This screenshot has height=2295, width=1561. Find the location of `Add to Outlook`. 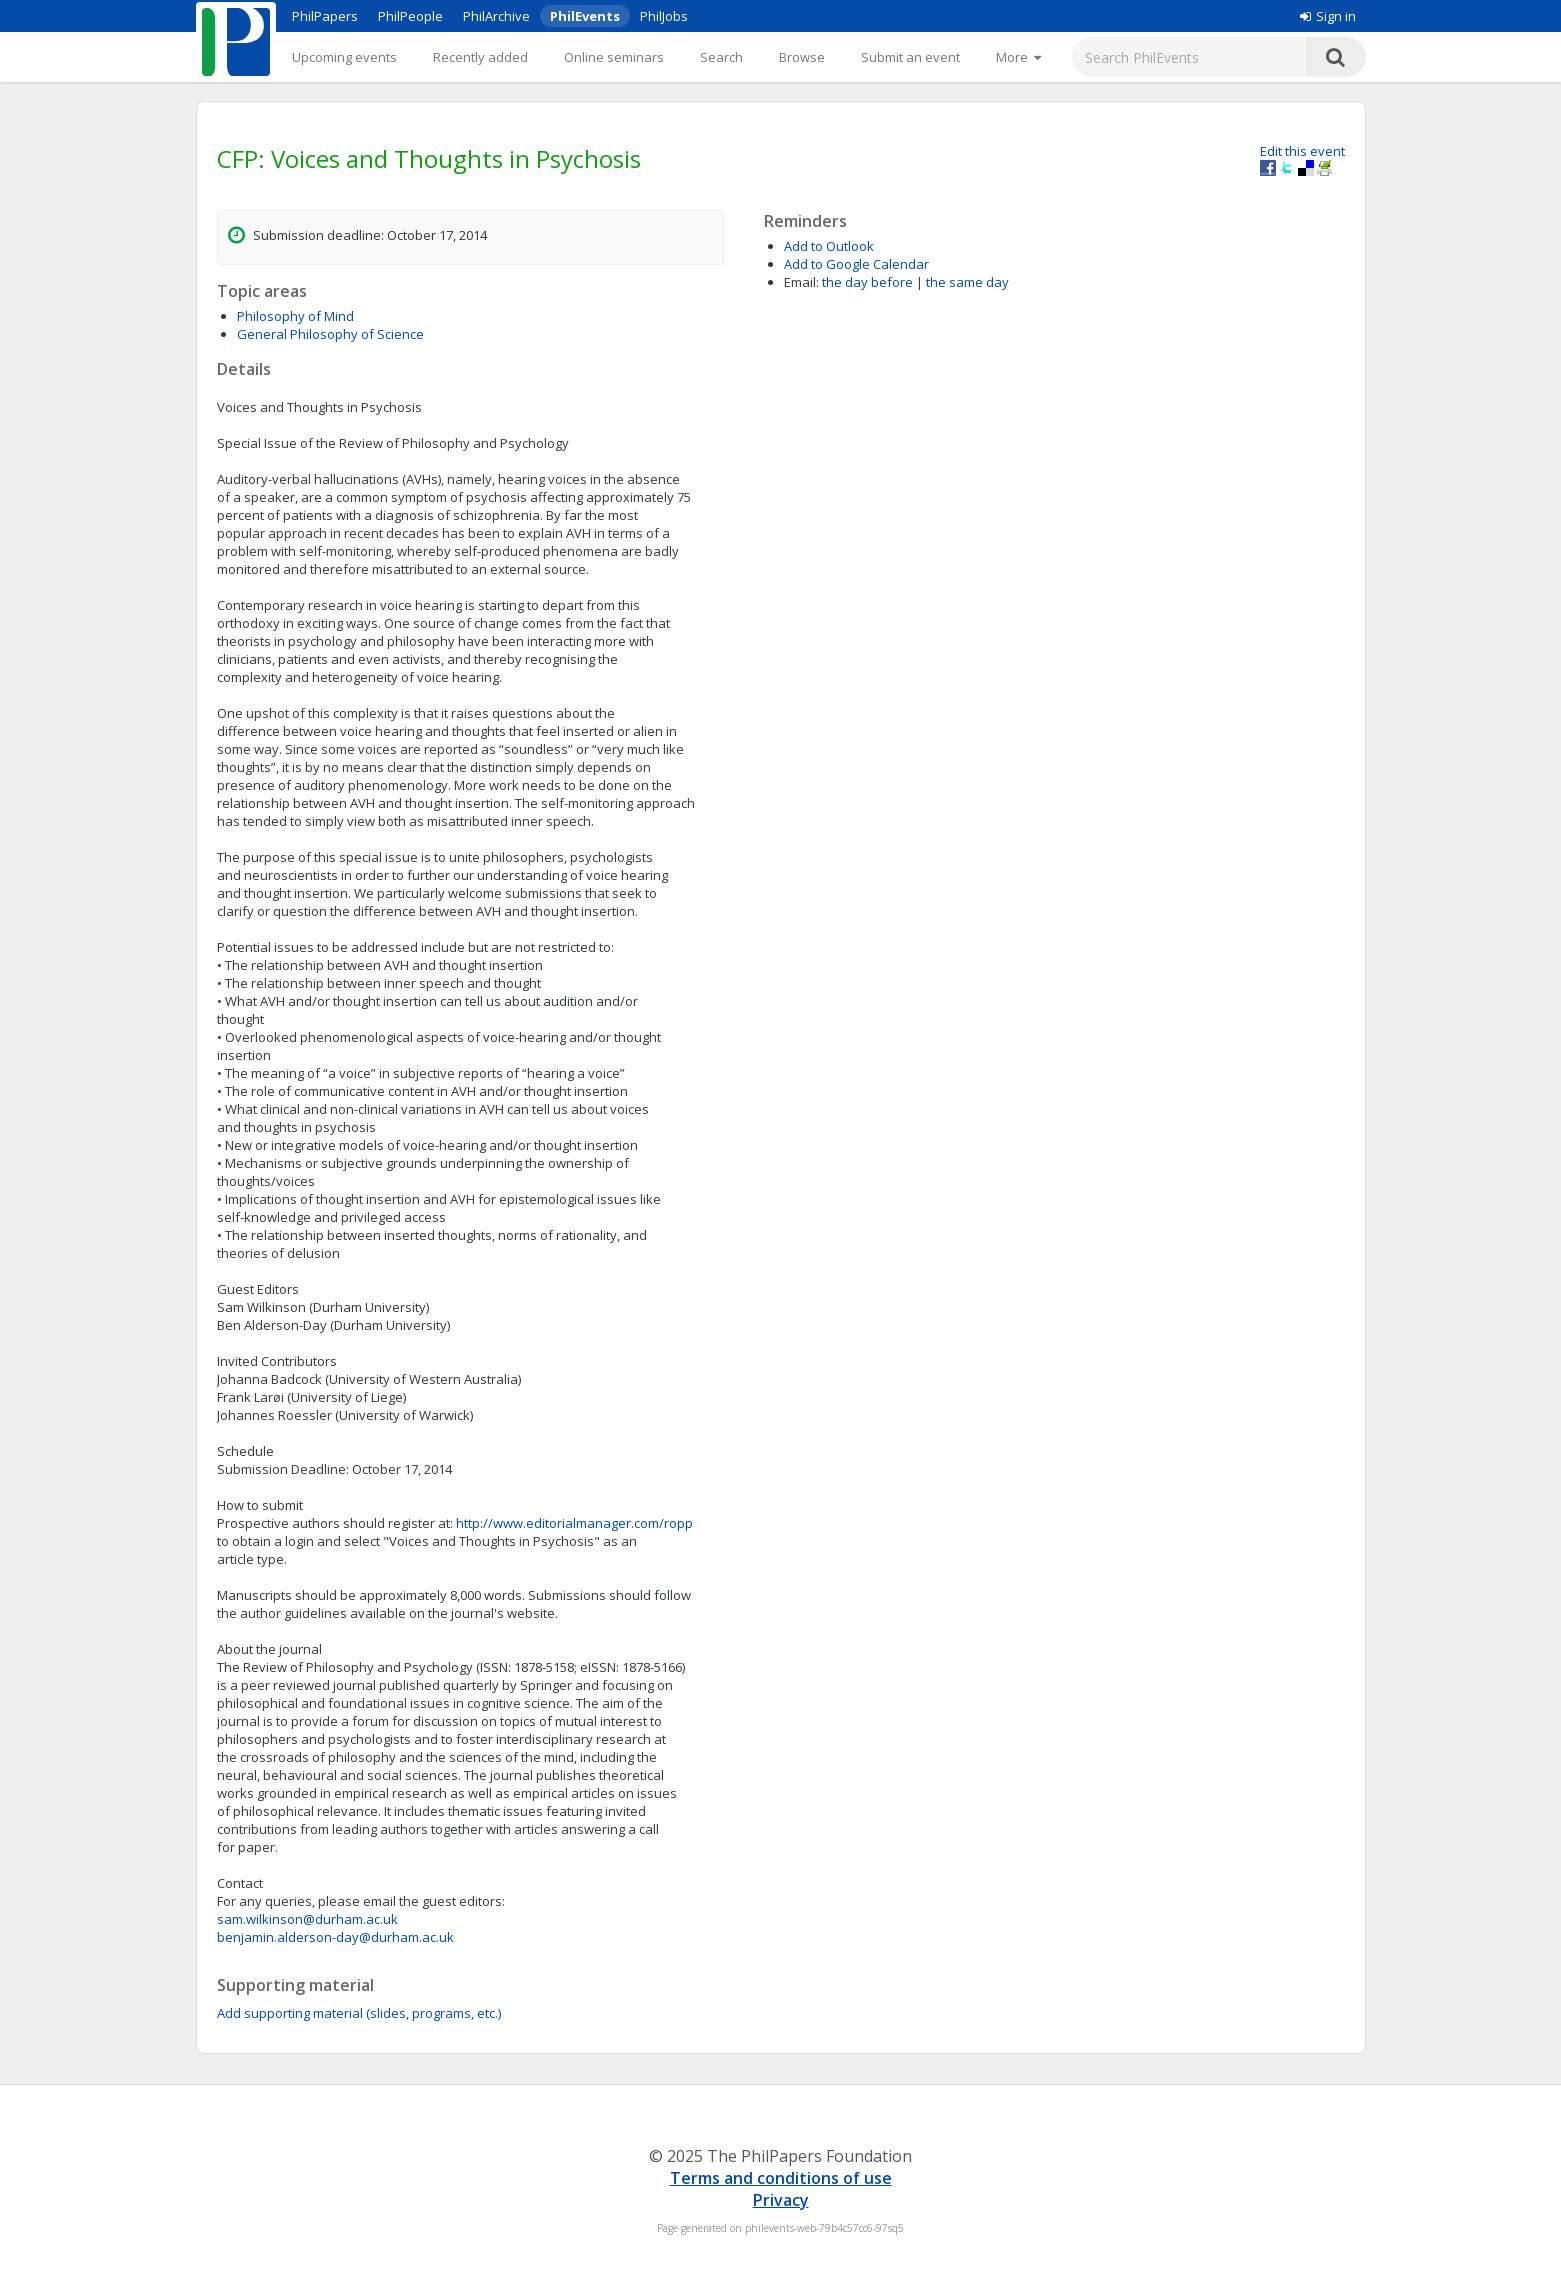

Add to Outlook is located at coordinates (829, 246).